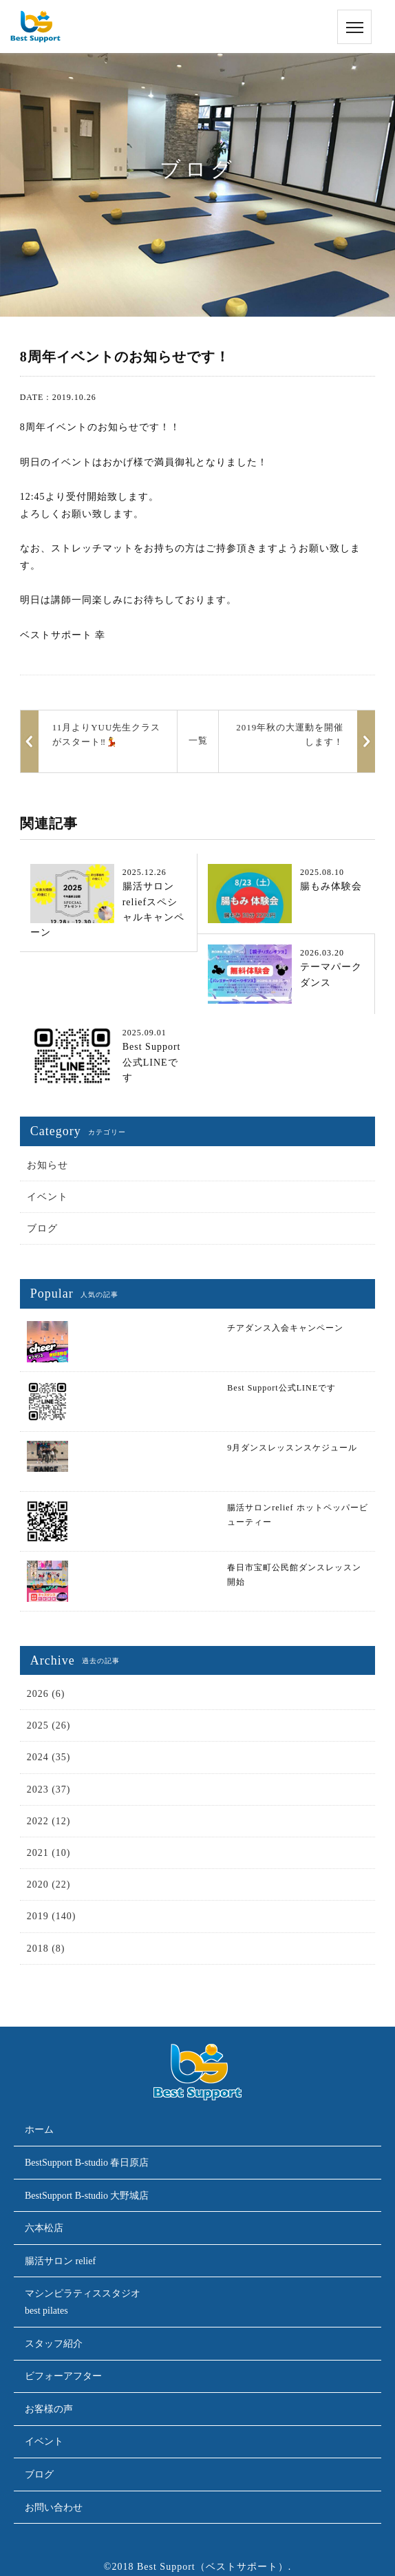  Describe the element at coordinates (49, 1884) in the screenshot. I see `2020 (22)` at that location.